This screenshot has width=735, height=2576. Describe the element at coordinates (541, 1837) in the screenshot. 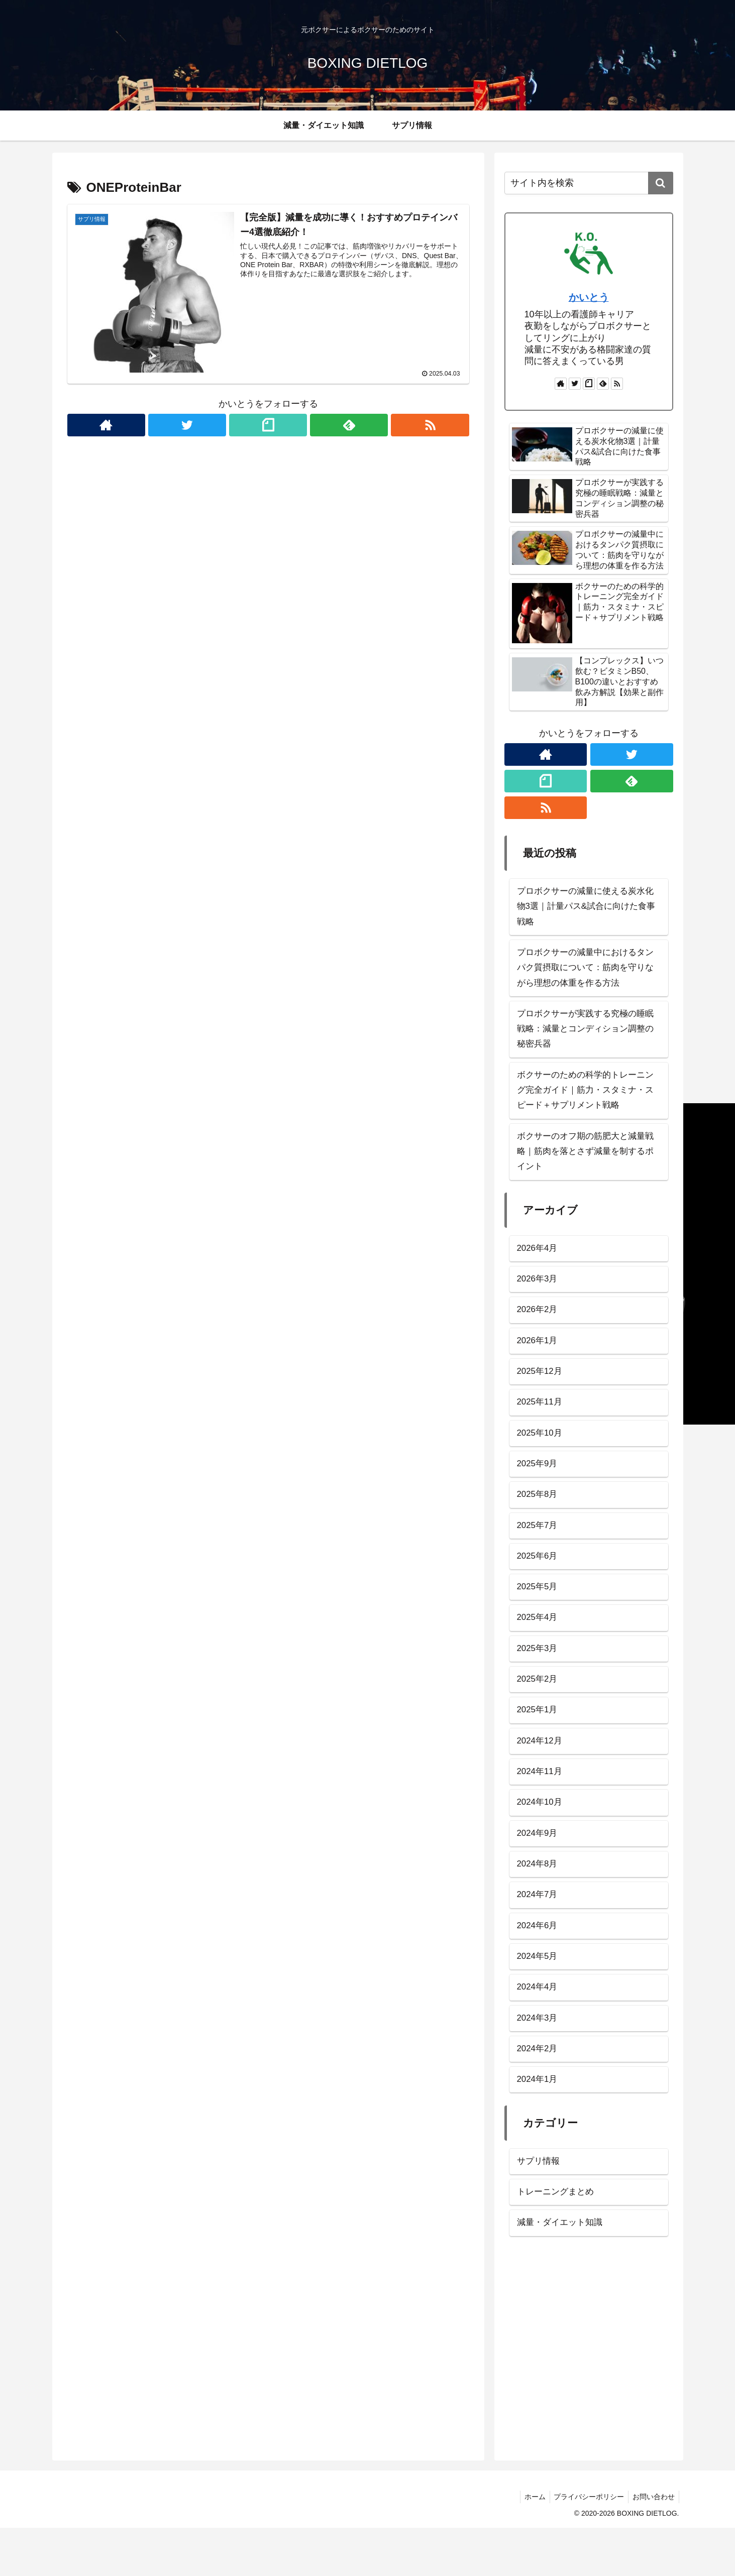

I see `2024年10月` at that location.